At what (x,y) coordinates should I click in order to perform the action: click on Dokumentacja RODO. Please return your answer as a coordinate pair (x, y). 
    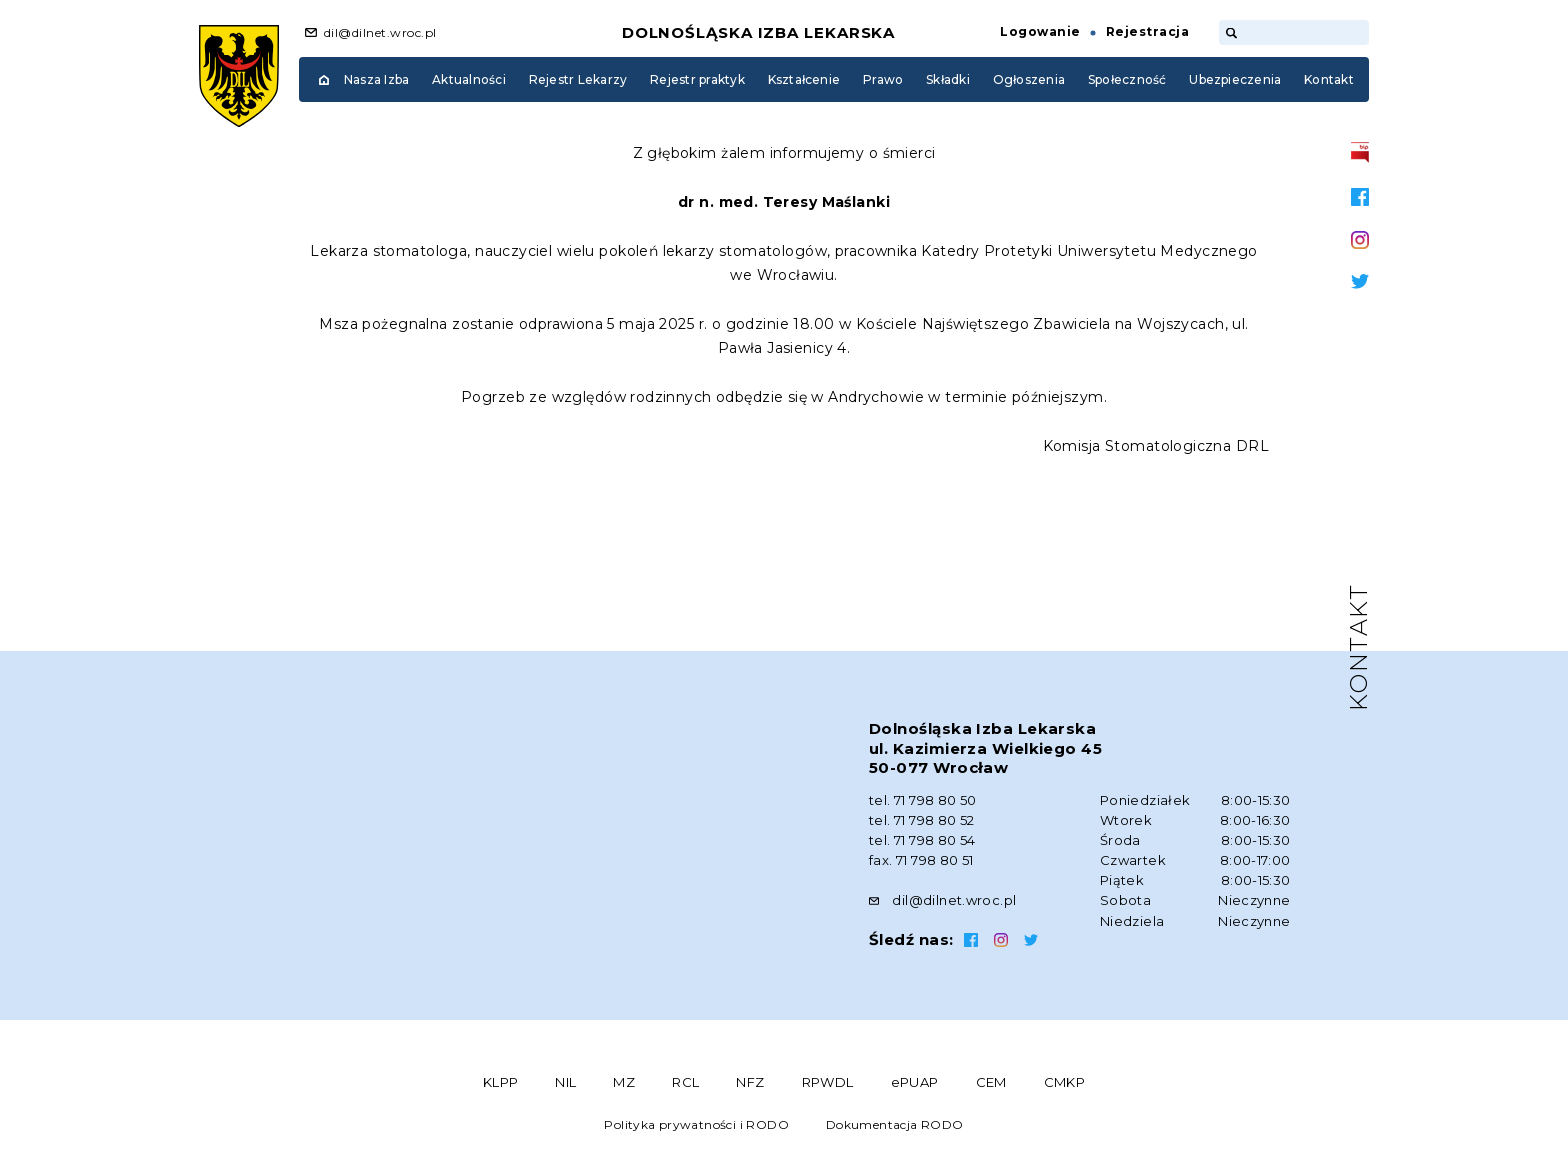
    Looking at the image, I should click on (895, 1124).